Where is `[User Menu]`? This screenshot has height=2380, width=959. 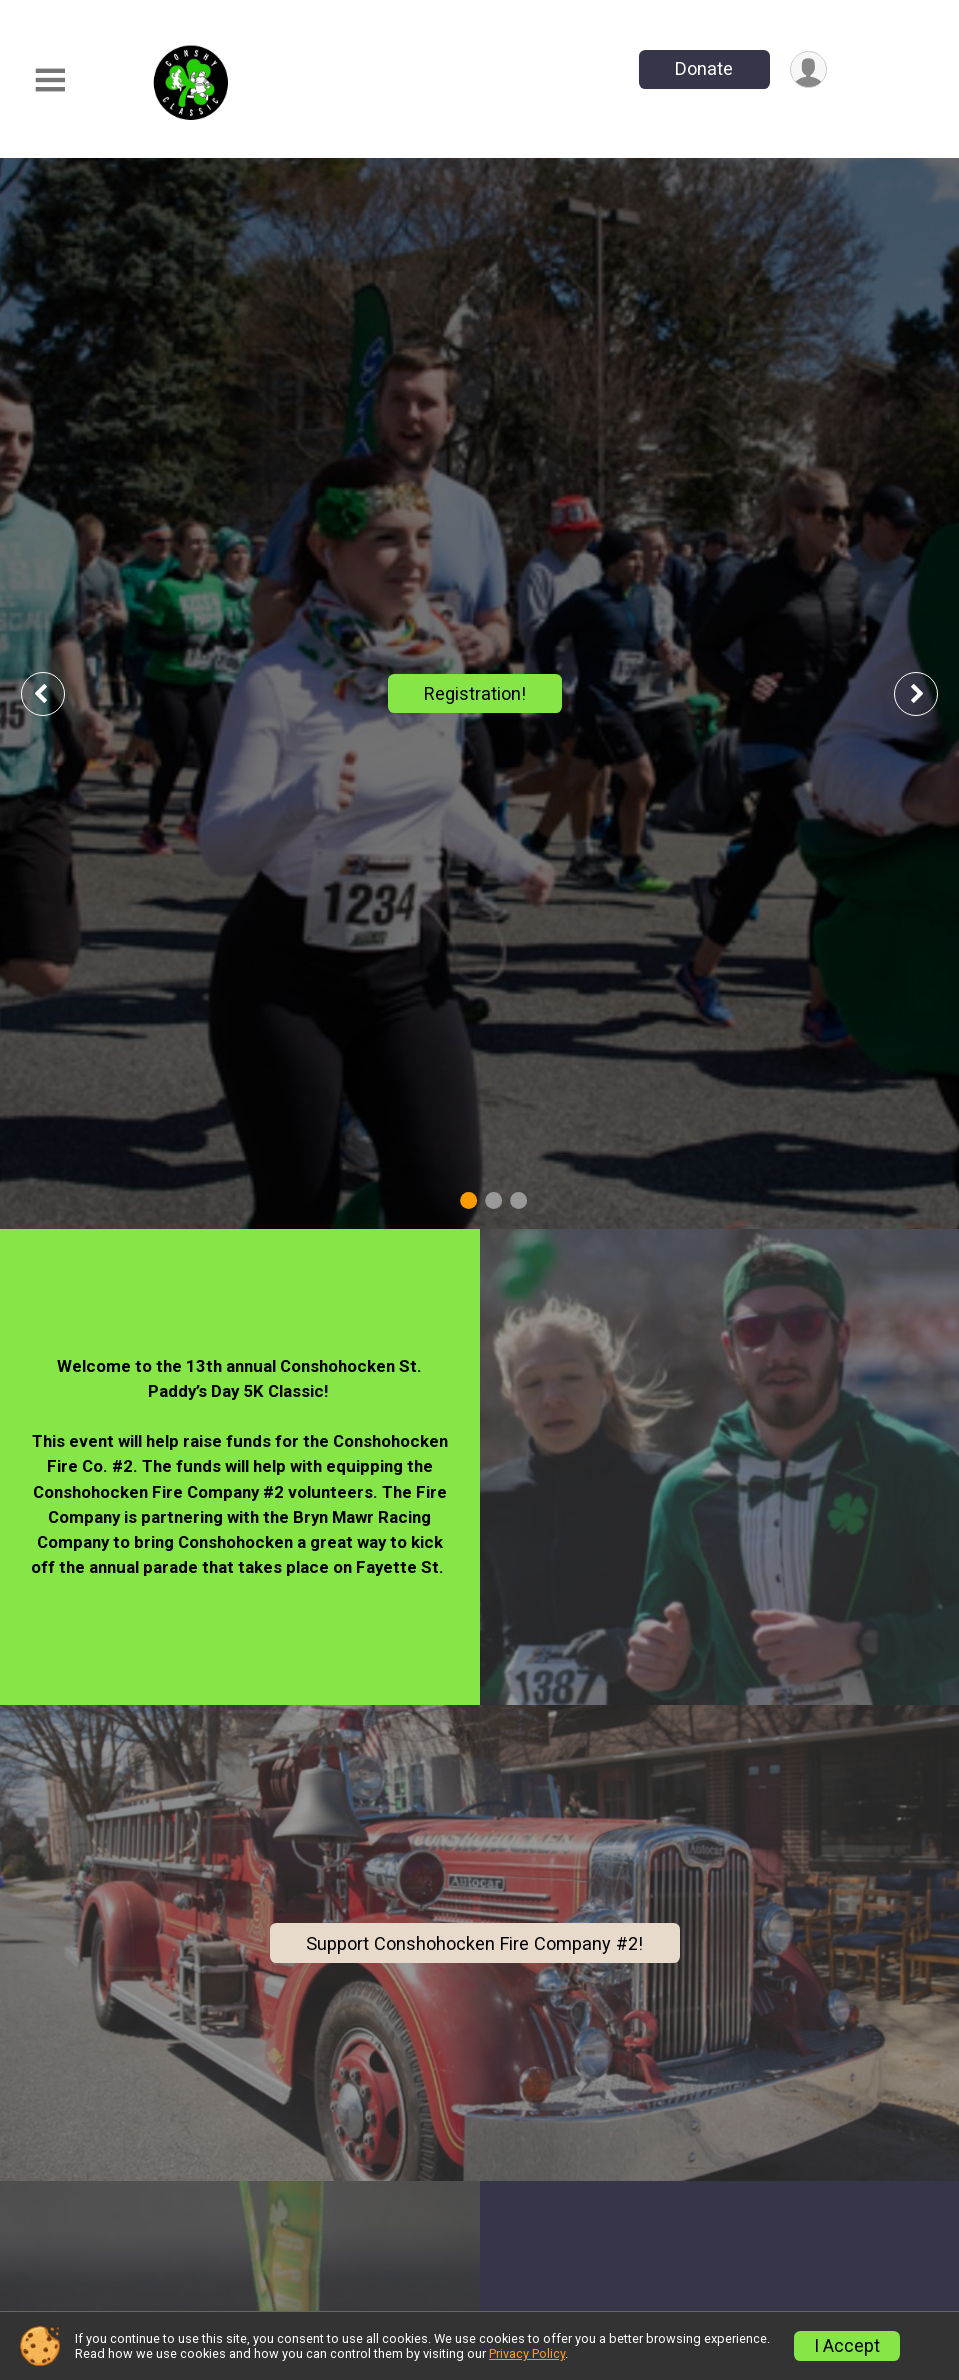 [User Menu] is located at coordinates (808, 69).